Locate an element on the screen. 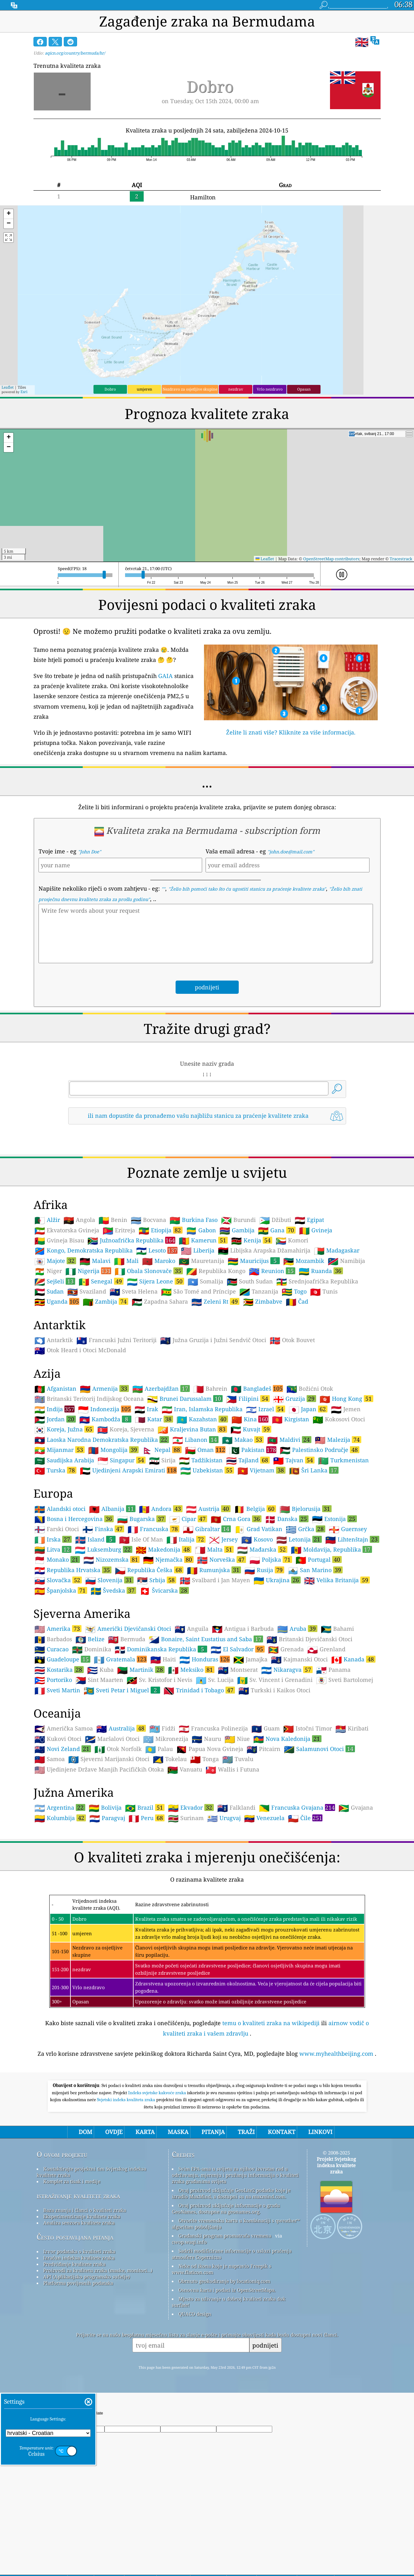 This screenshot has width=414, height=2576. temu o kvaliteti zraka na wikipediji is located at coordinates (271, 2023).